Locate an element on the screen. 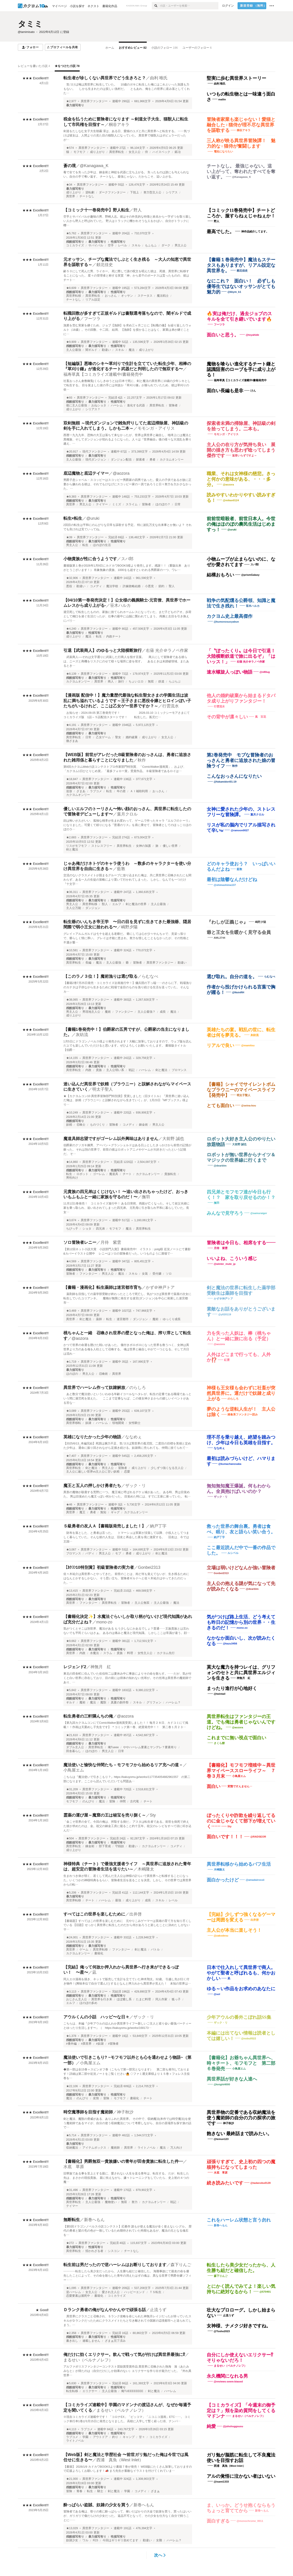 This screenshot has width=293, height=2576. たまに料理 is located at coordinates (143, 1999).